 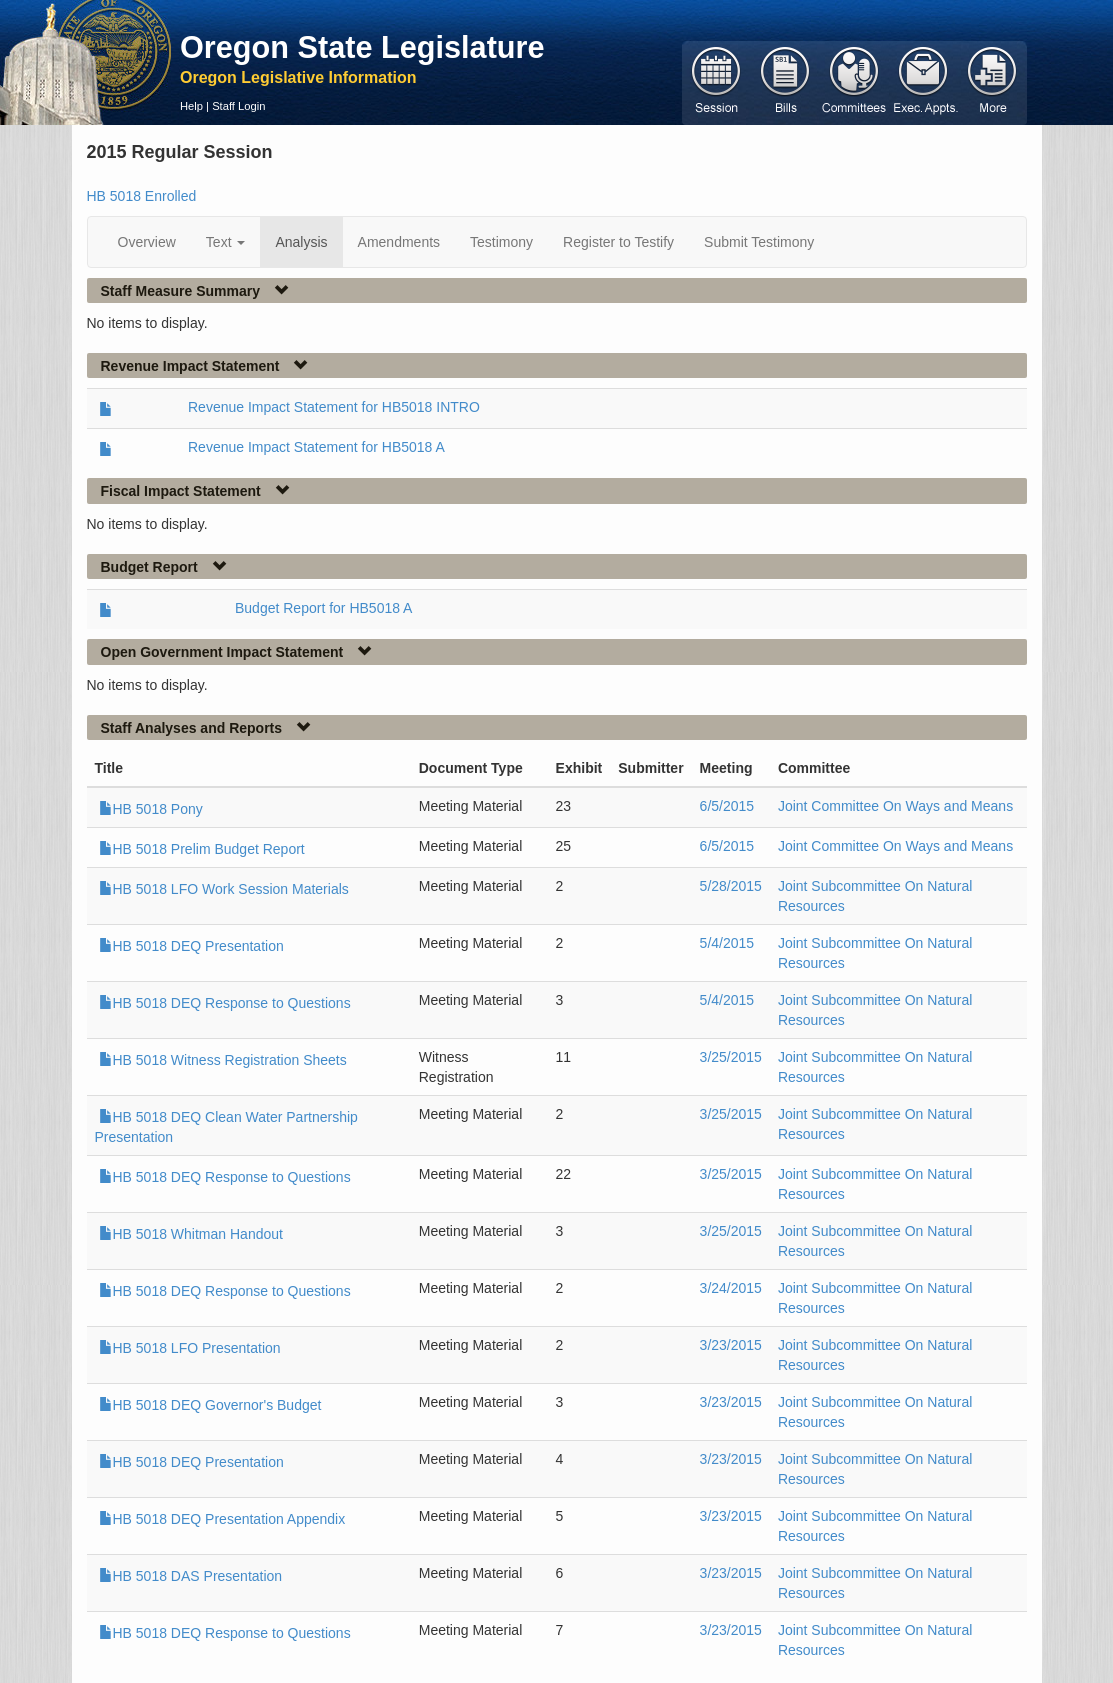 What do you see at coordinates (334, 407) in the screenshot?
I see `Revenue Impact Statement for HB5018 INTRO` at bounding box center [334, 407].